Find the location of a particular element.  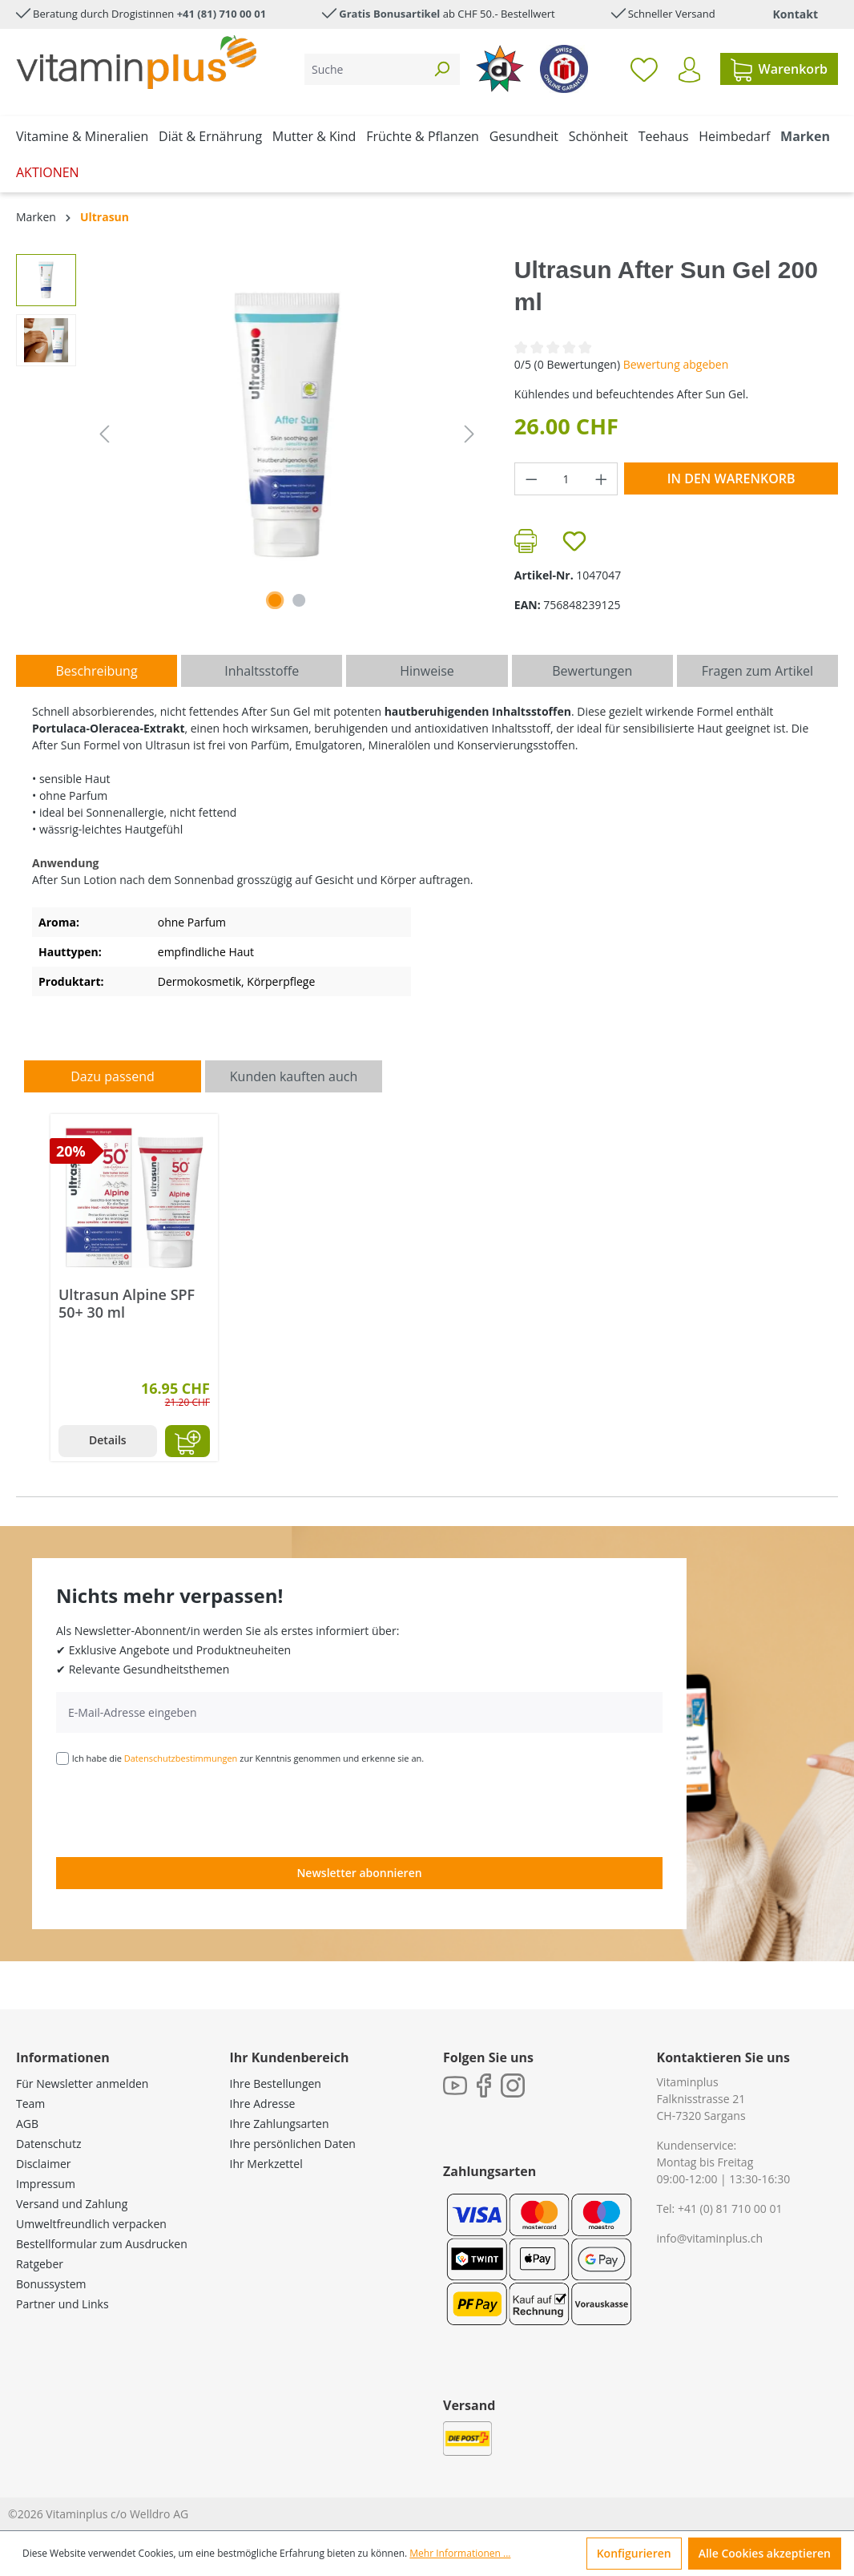

Datenschutzbestimmungen is located at coordinates (181, 1758).